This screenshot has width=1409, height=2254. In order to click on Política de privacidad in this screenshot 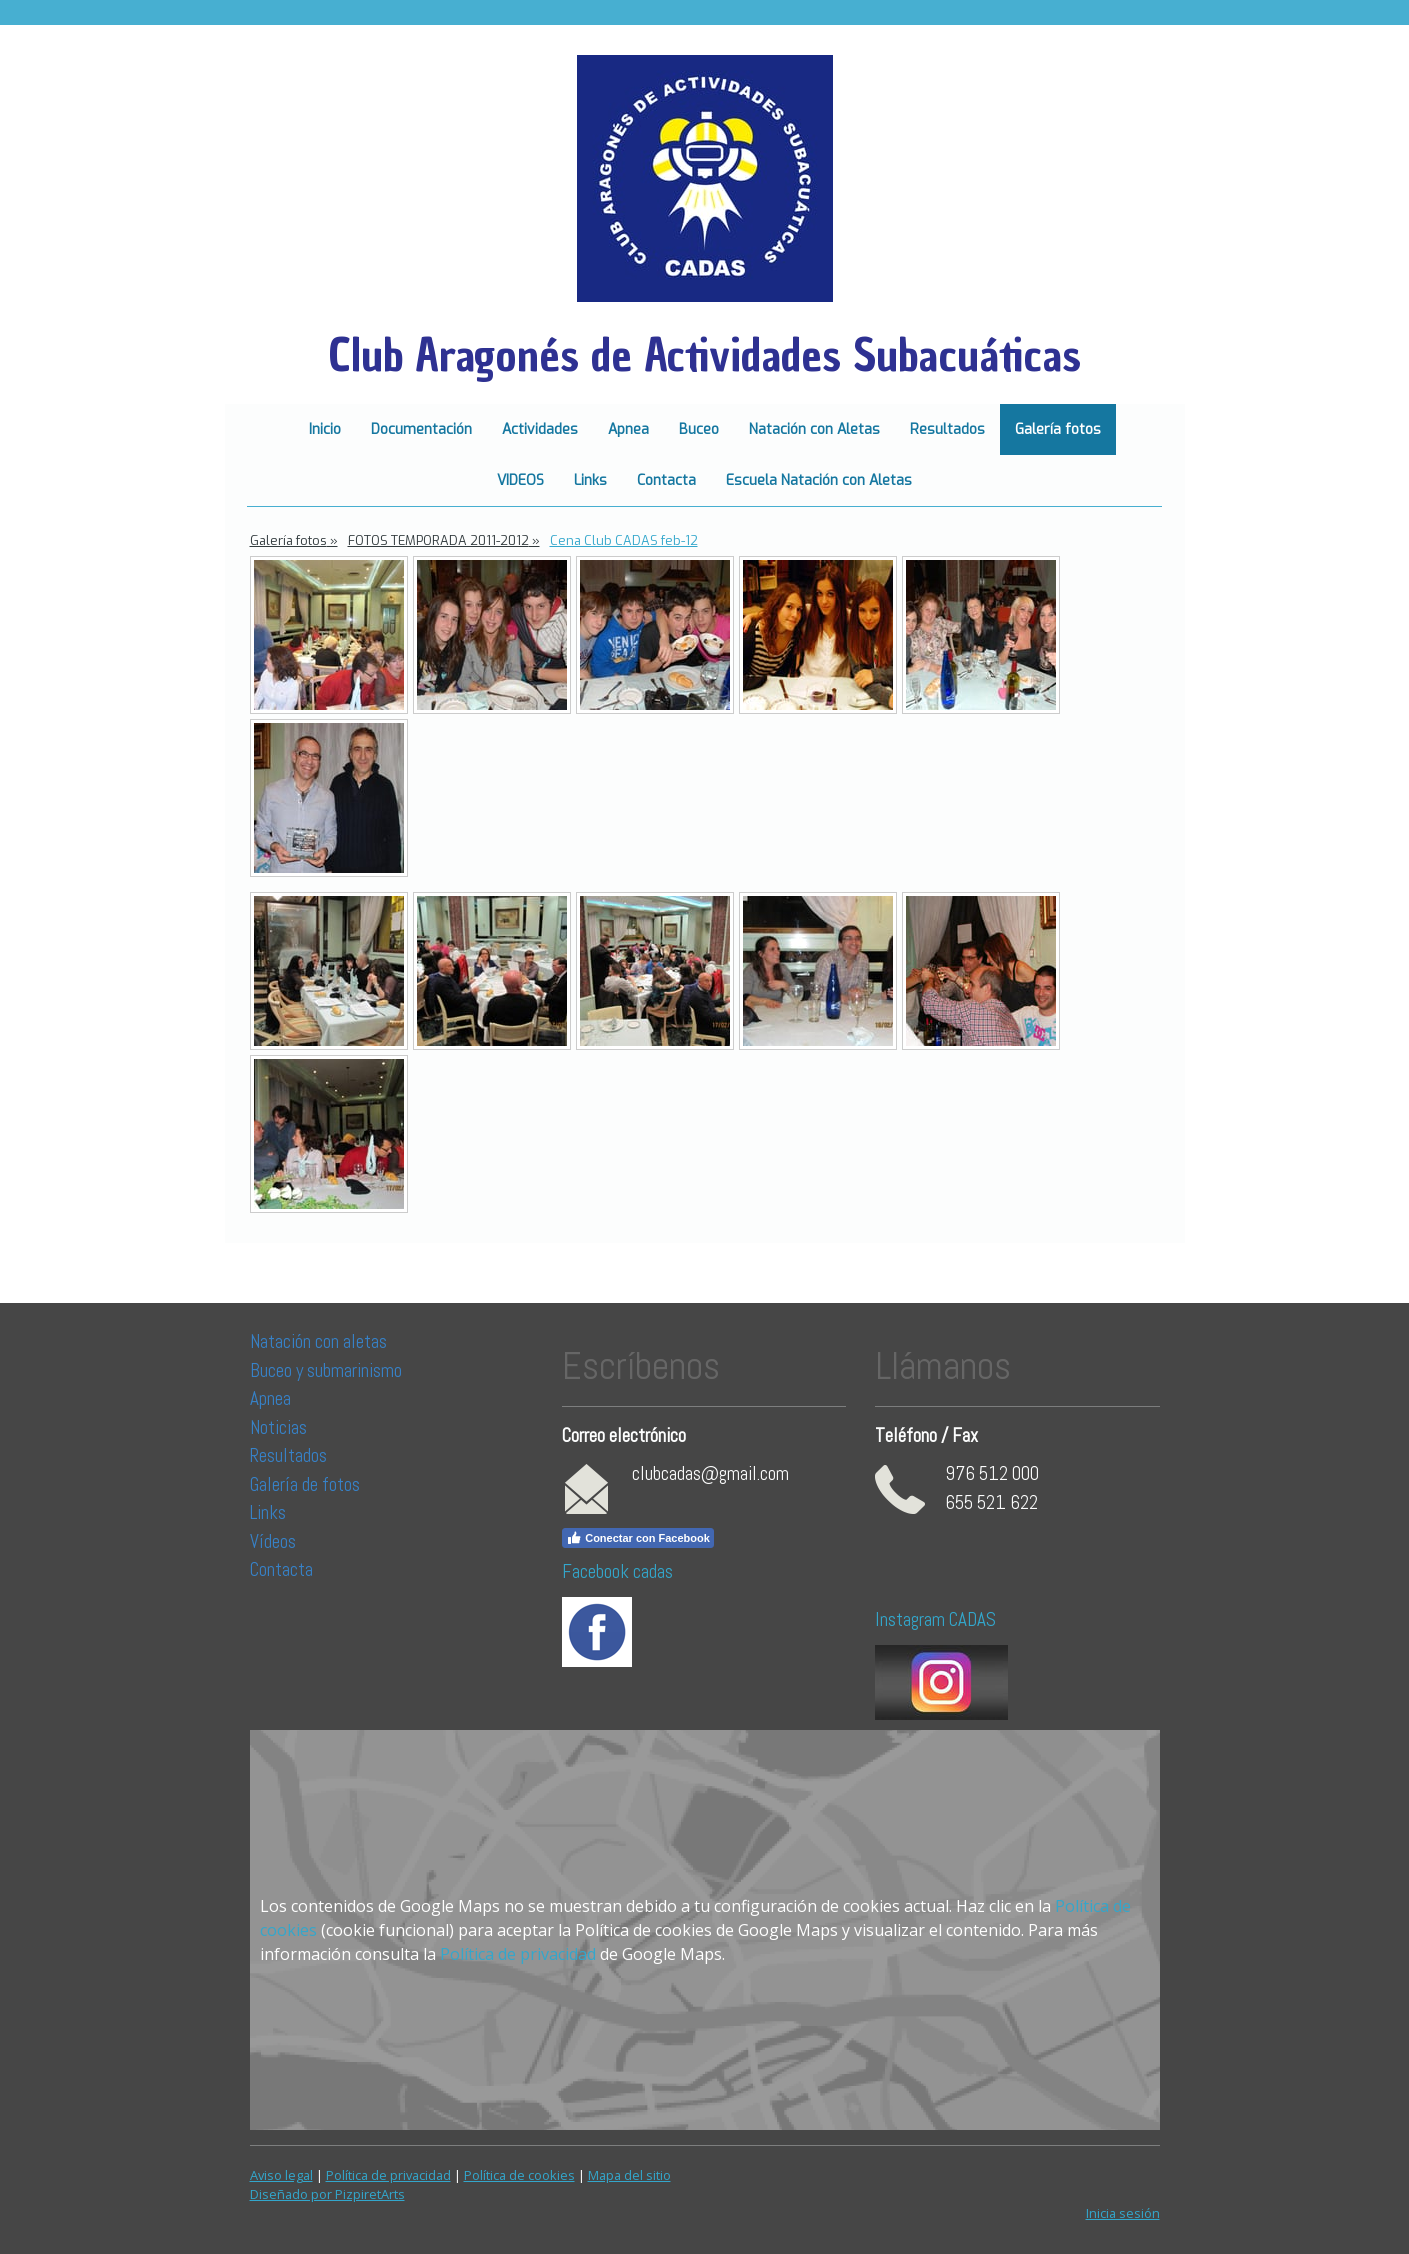, I will do `click(518, 1954)`.